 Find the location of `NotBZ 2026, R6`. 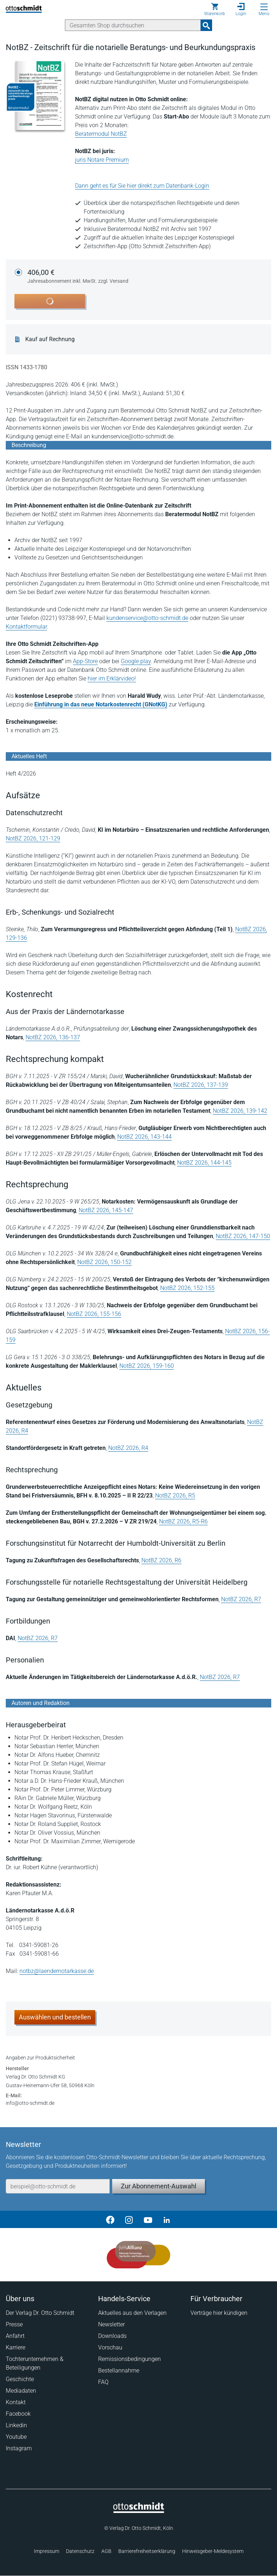

NotBZ 2026, R6 is located at coordinates (161, 1560).